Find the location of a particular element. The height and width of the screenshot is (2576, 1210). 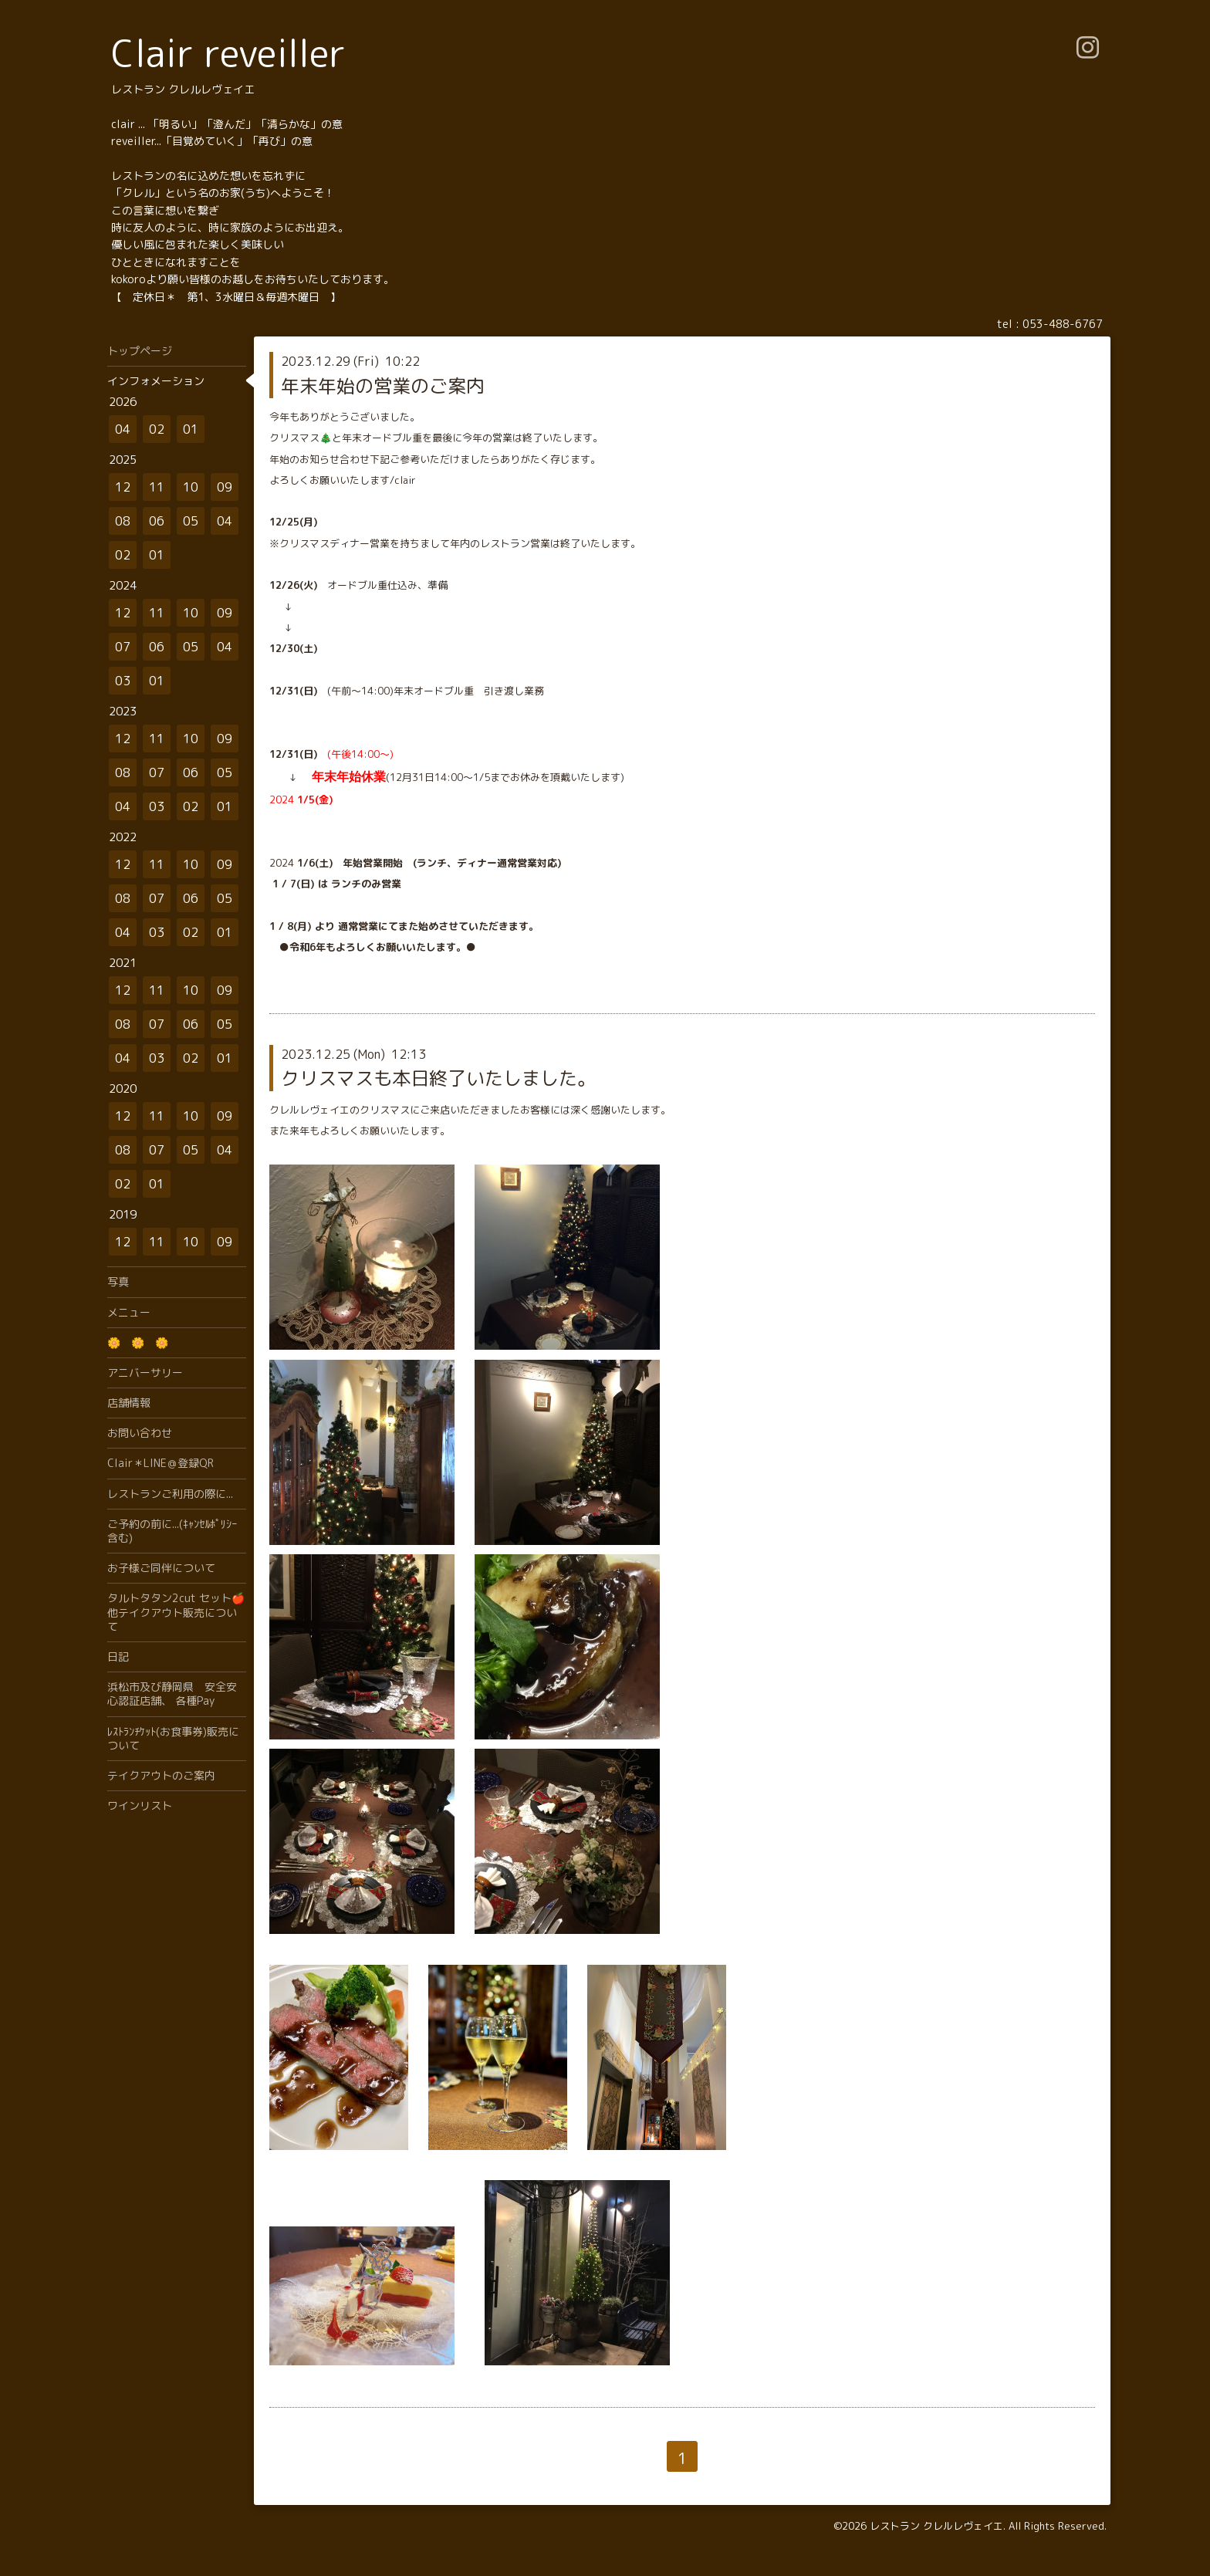

ご予約の前に...(ｷｬﾝｾﾙﾎﾟﾘｼｰ含む) is located at coordinates (172, 1530).